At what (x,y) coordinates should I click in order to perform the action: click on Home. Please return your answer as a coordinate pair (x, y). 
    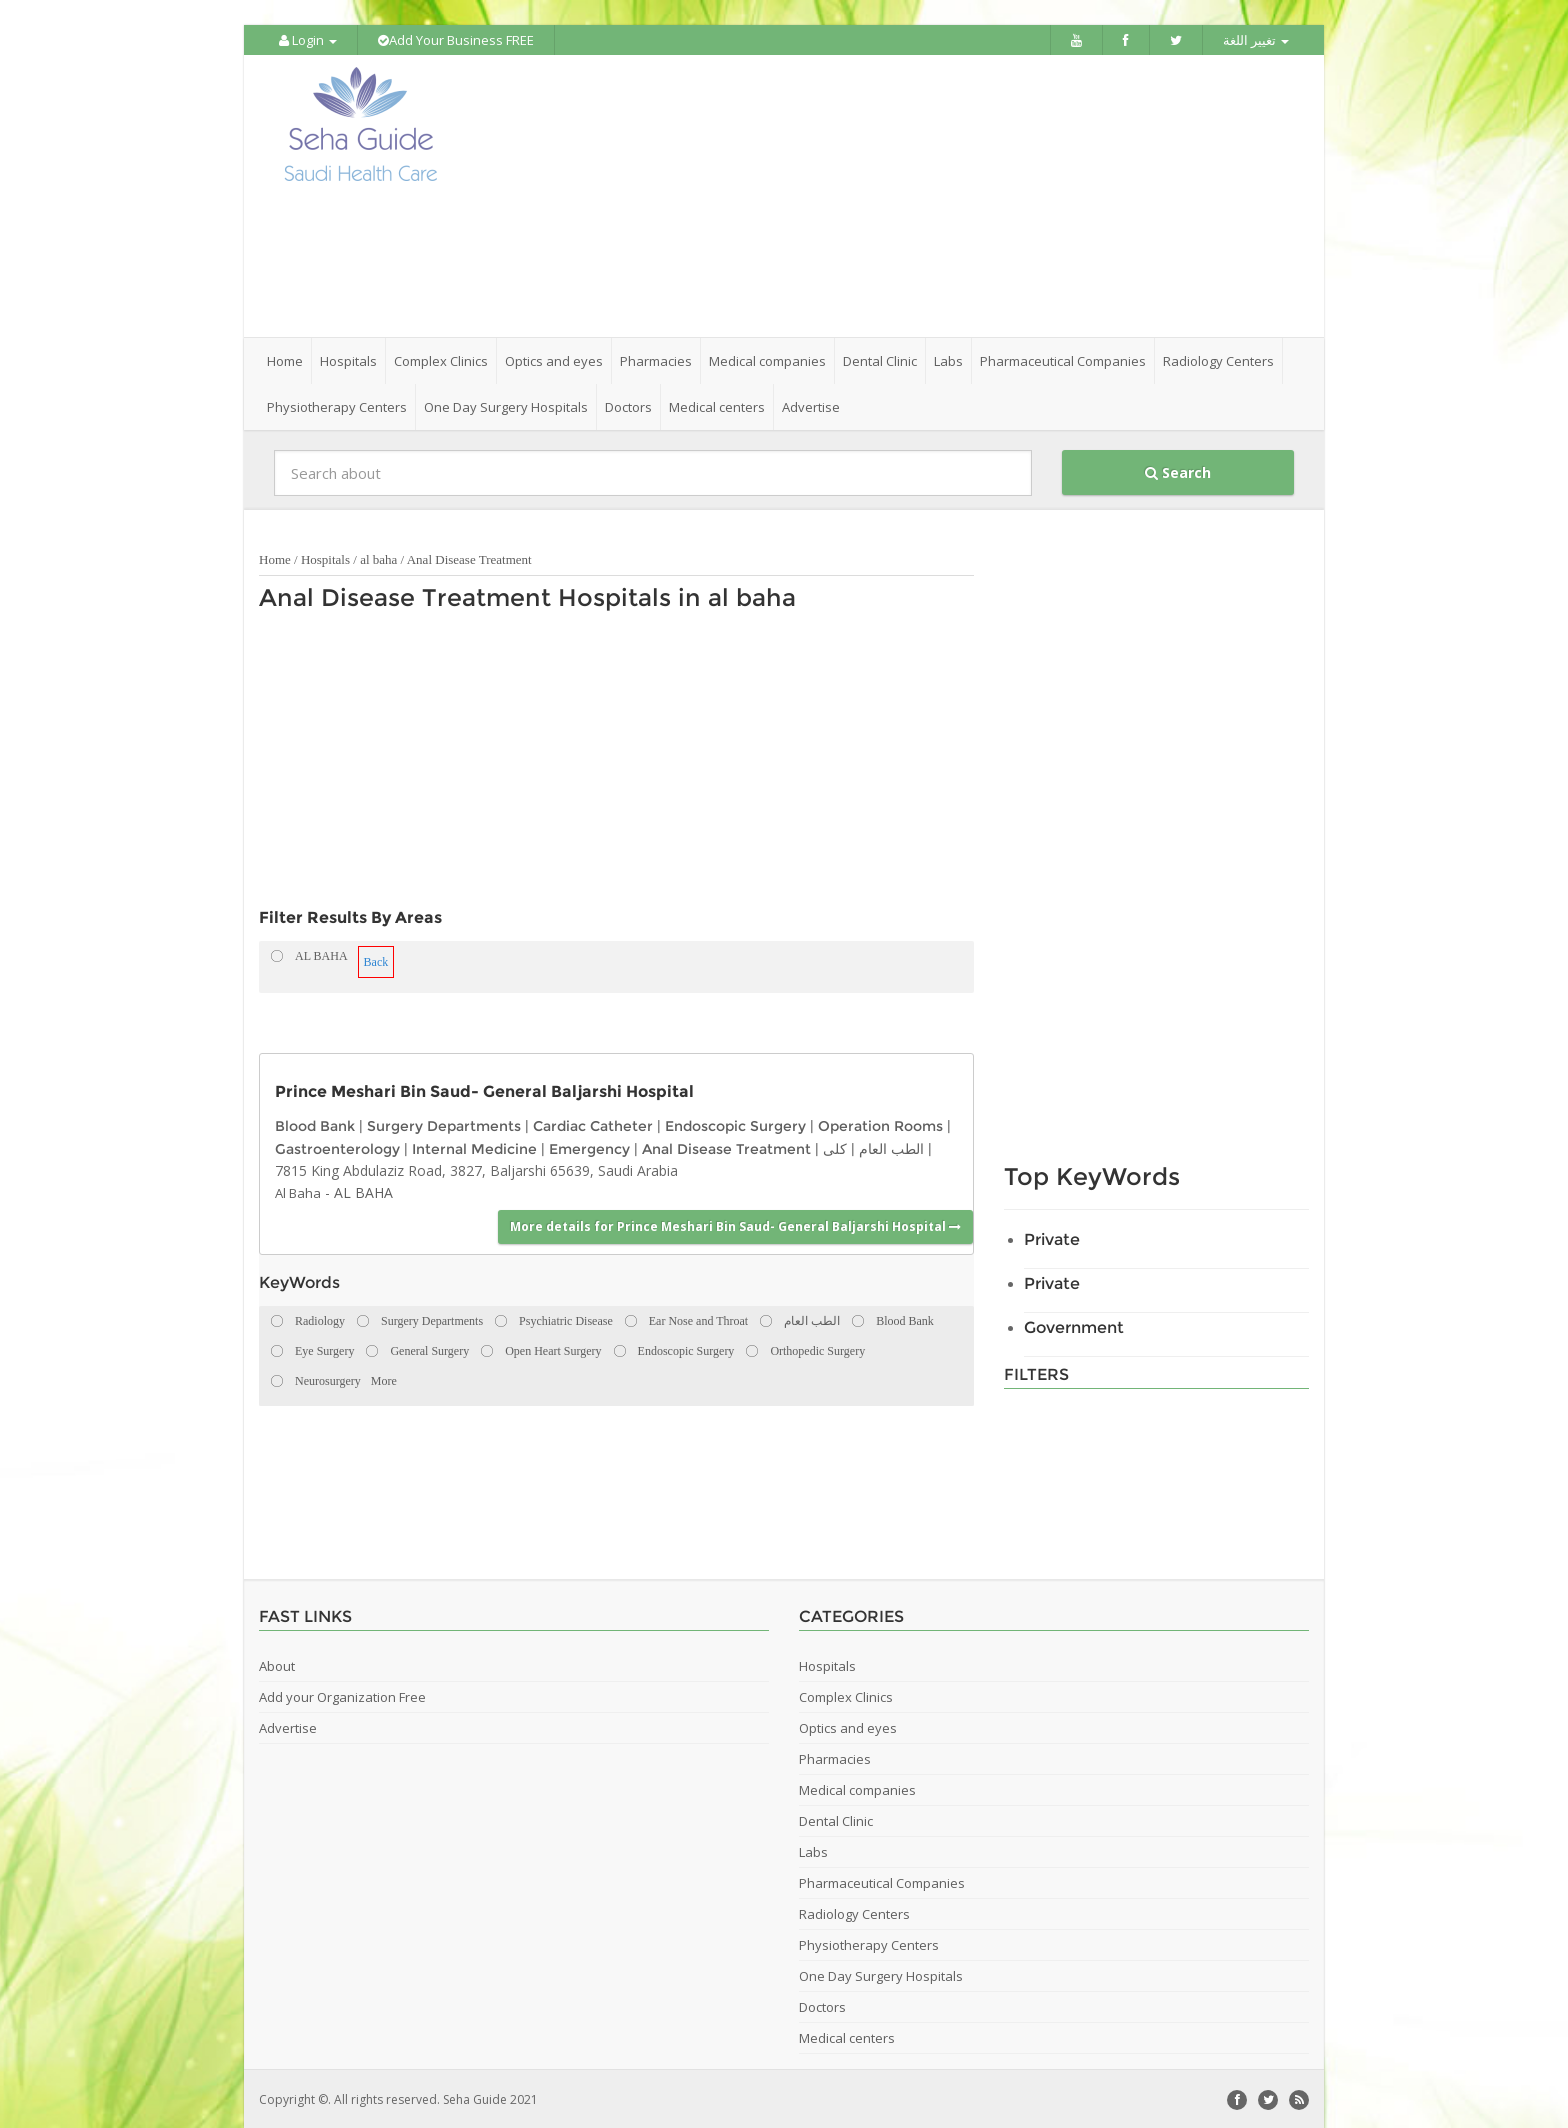
    Looking at the image, I should click on (285, 359).